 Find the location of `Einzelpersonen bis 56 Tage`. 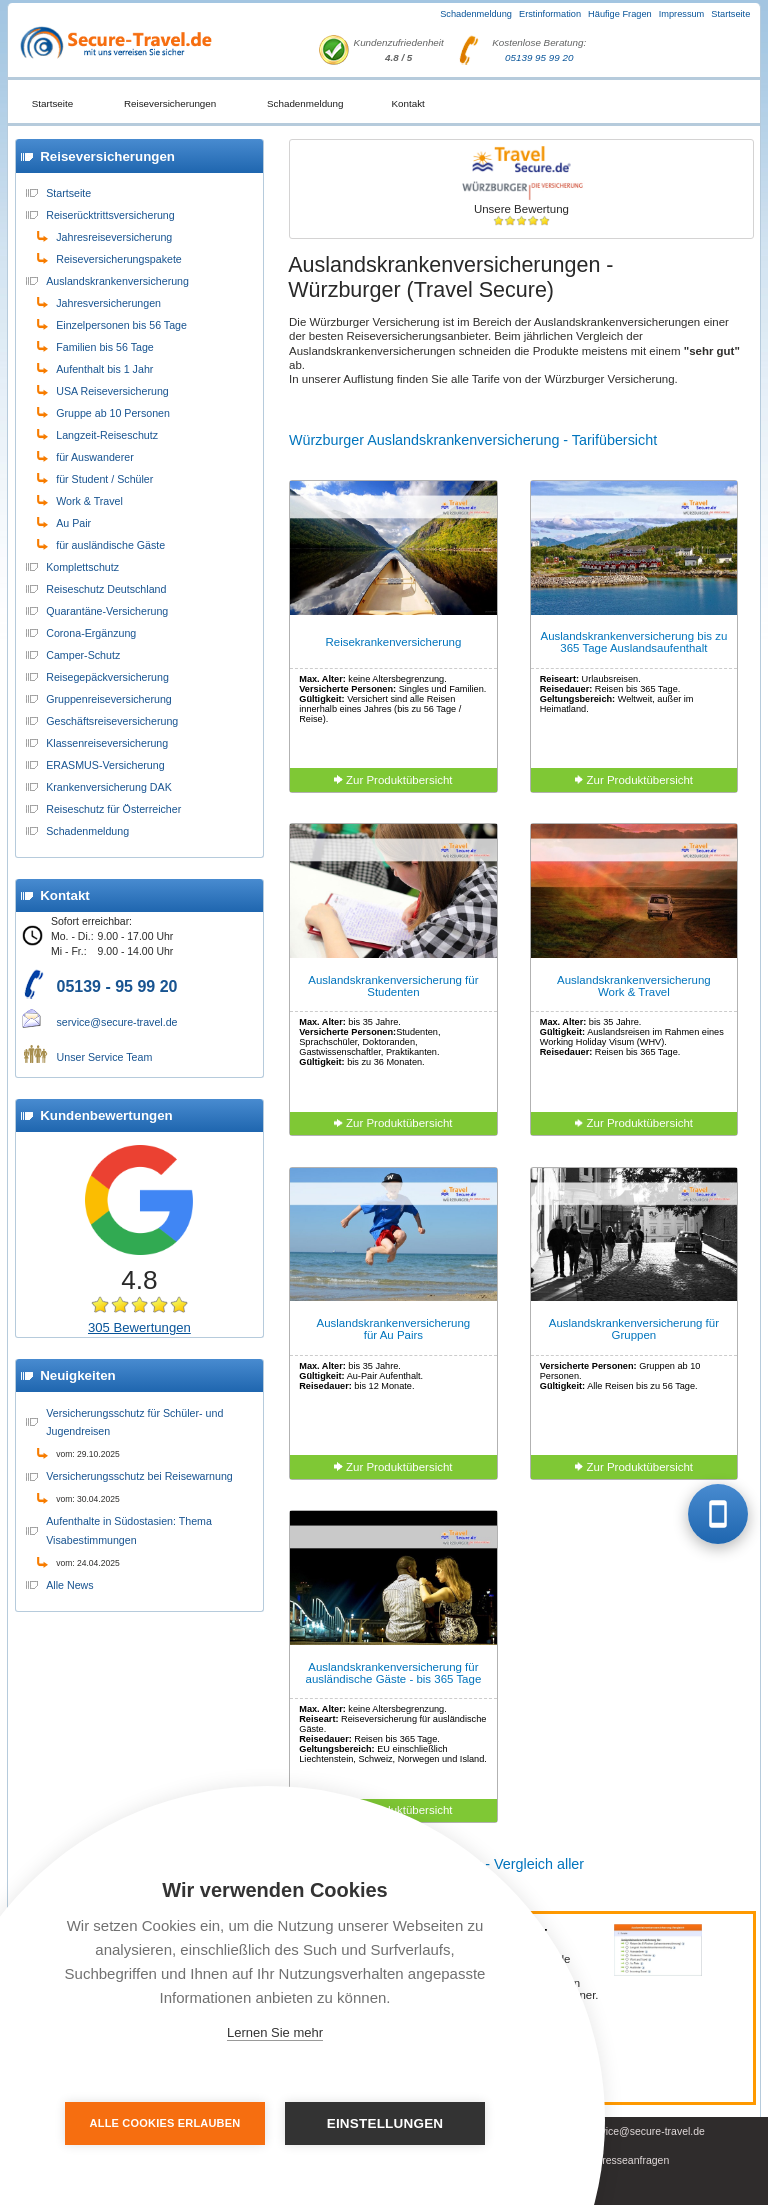

Einzelpersonen bis 56 Tage is located at coordinates (121, 325).